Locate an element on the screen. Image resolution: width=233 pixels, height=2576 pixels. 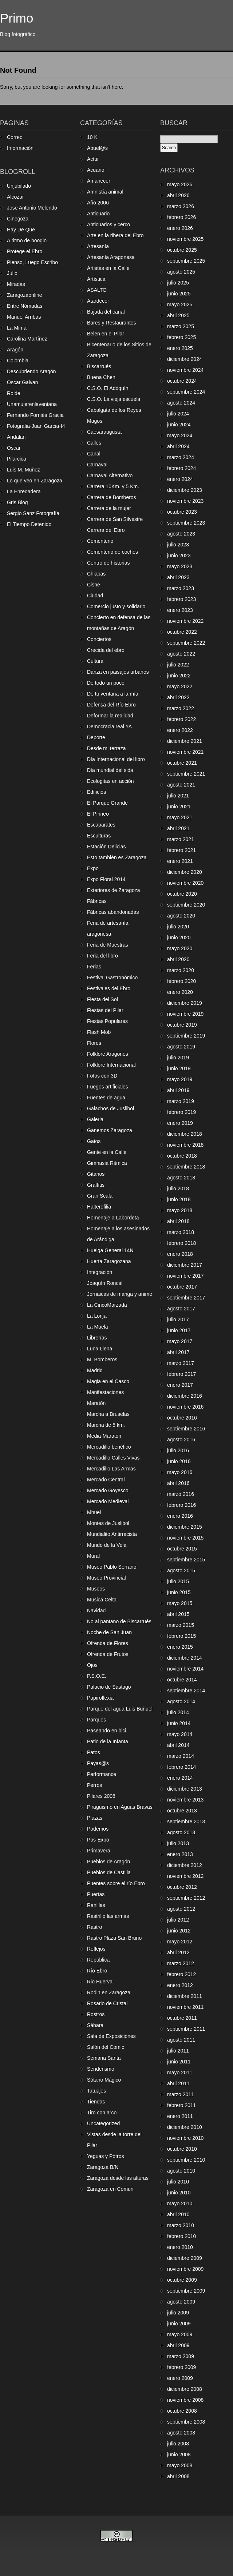
abril 2008 is located at coordinates (178, 2476).